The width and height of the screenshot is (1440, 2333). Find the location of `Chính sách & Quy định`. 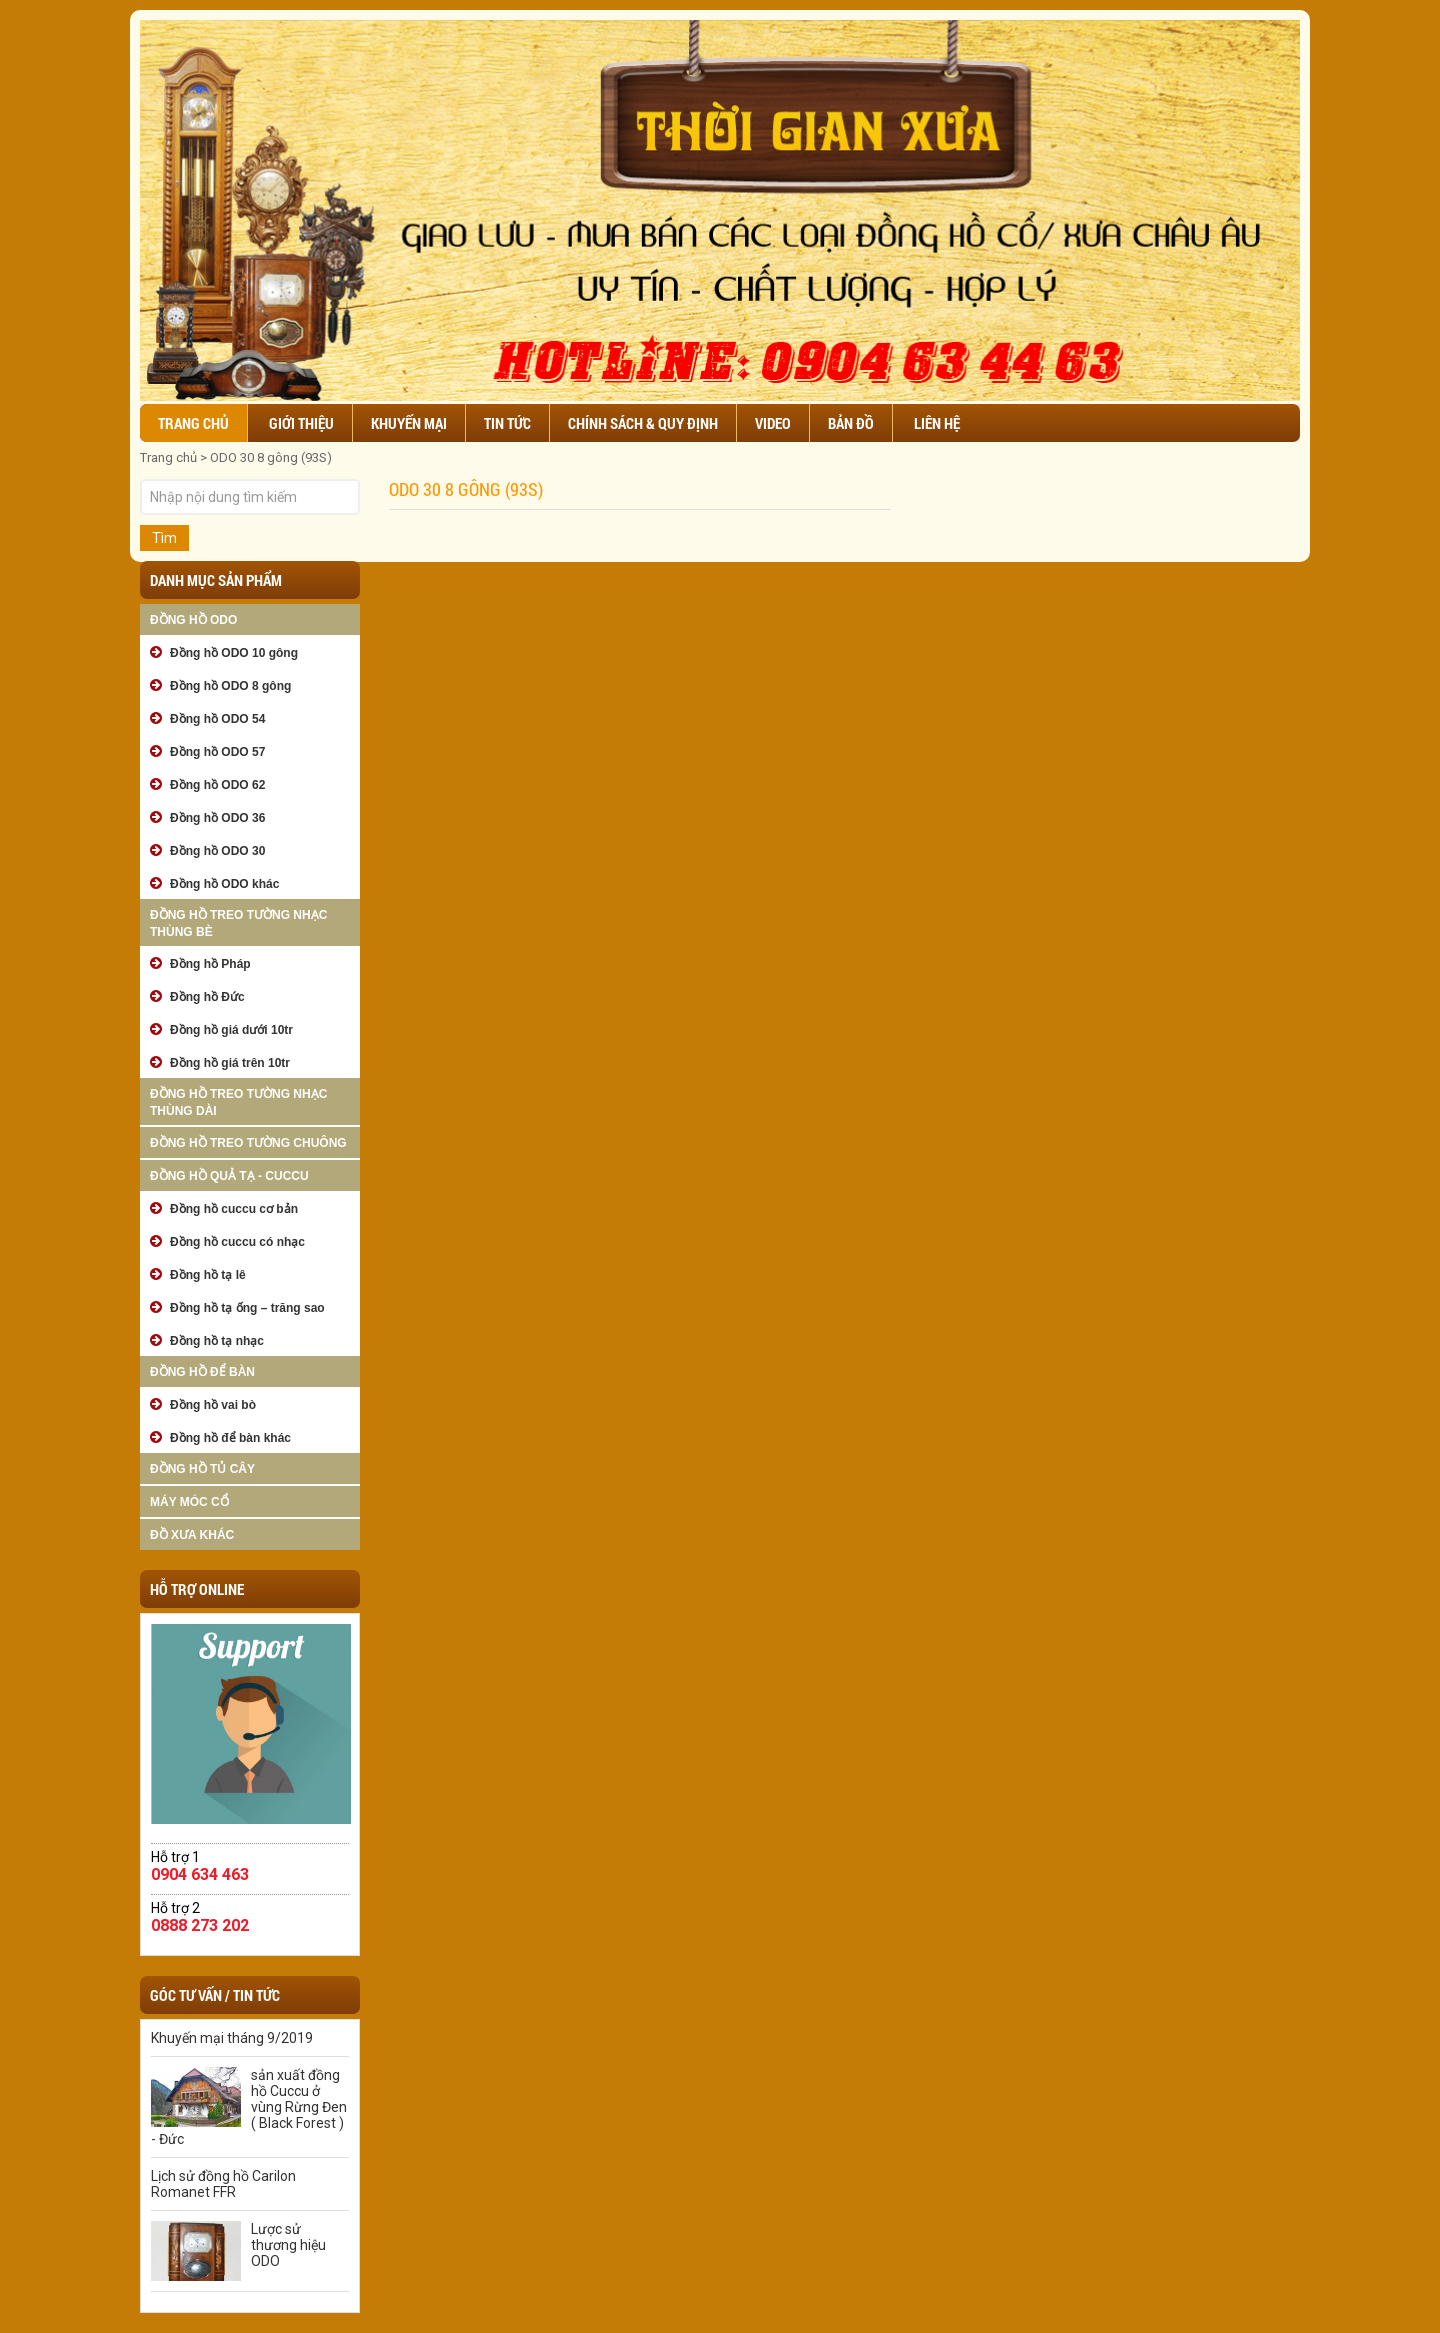

Chính sách & Quy định is located at coordinates (643, 423).